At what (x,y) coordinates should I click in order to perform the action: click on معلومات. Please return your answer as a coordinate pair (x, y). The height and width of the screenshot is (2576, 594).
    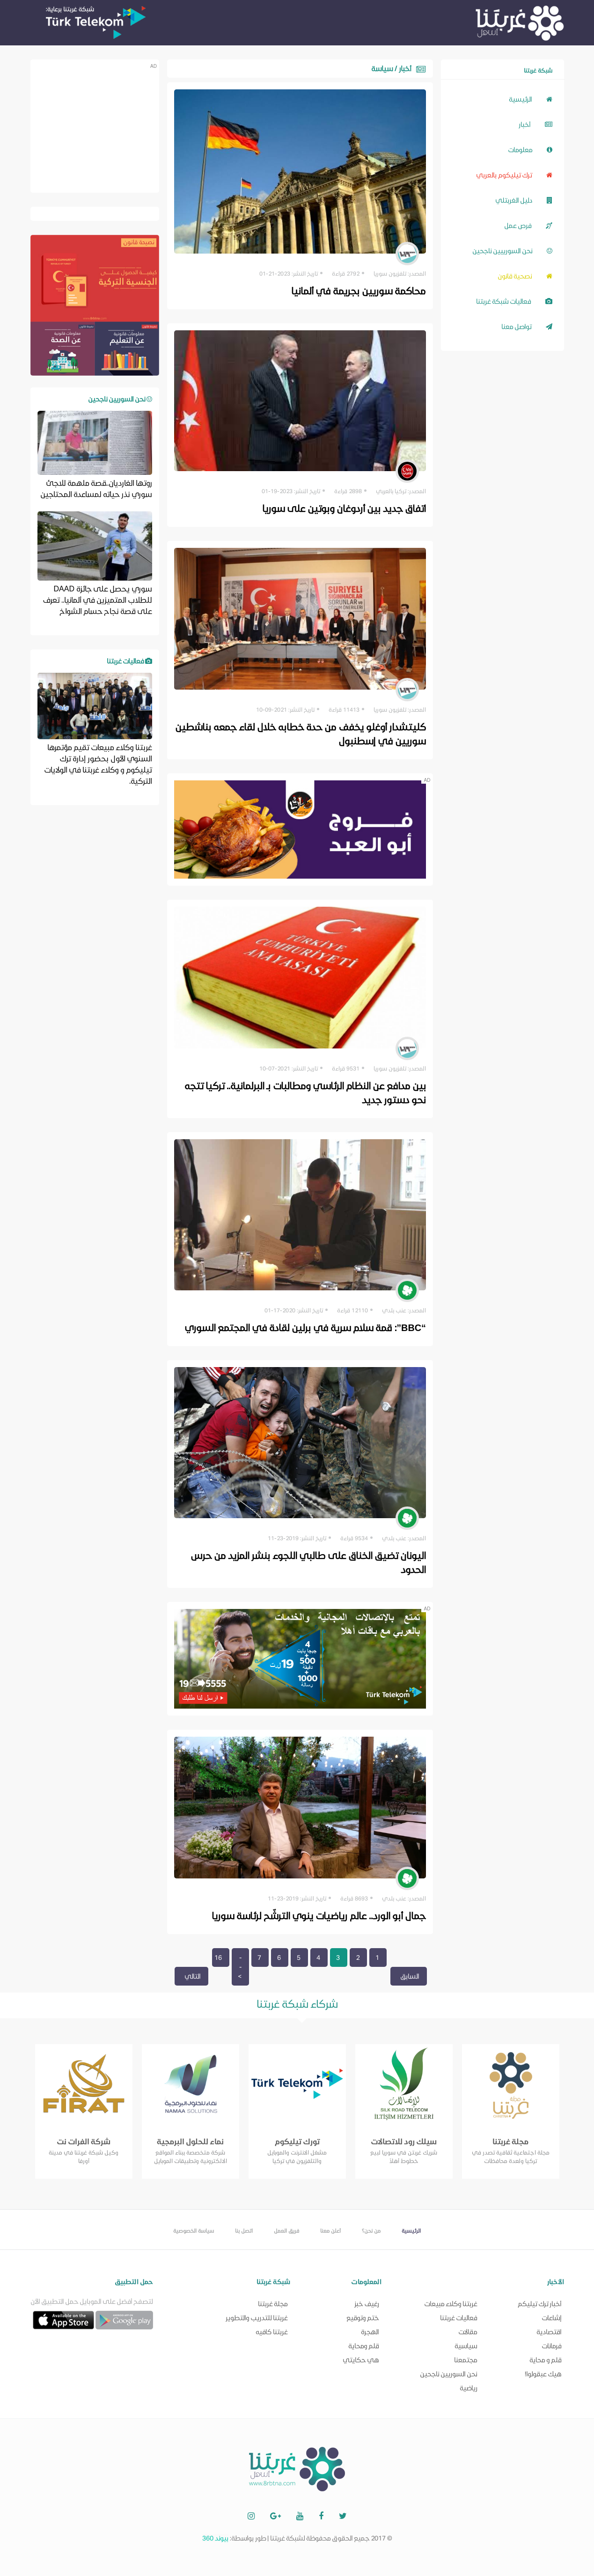
    Looking at the image, I should click on (530, 149).